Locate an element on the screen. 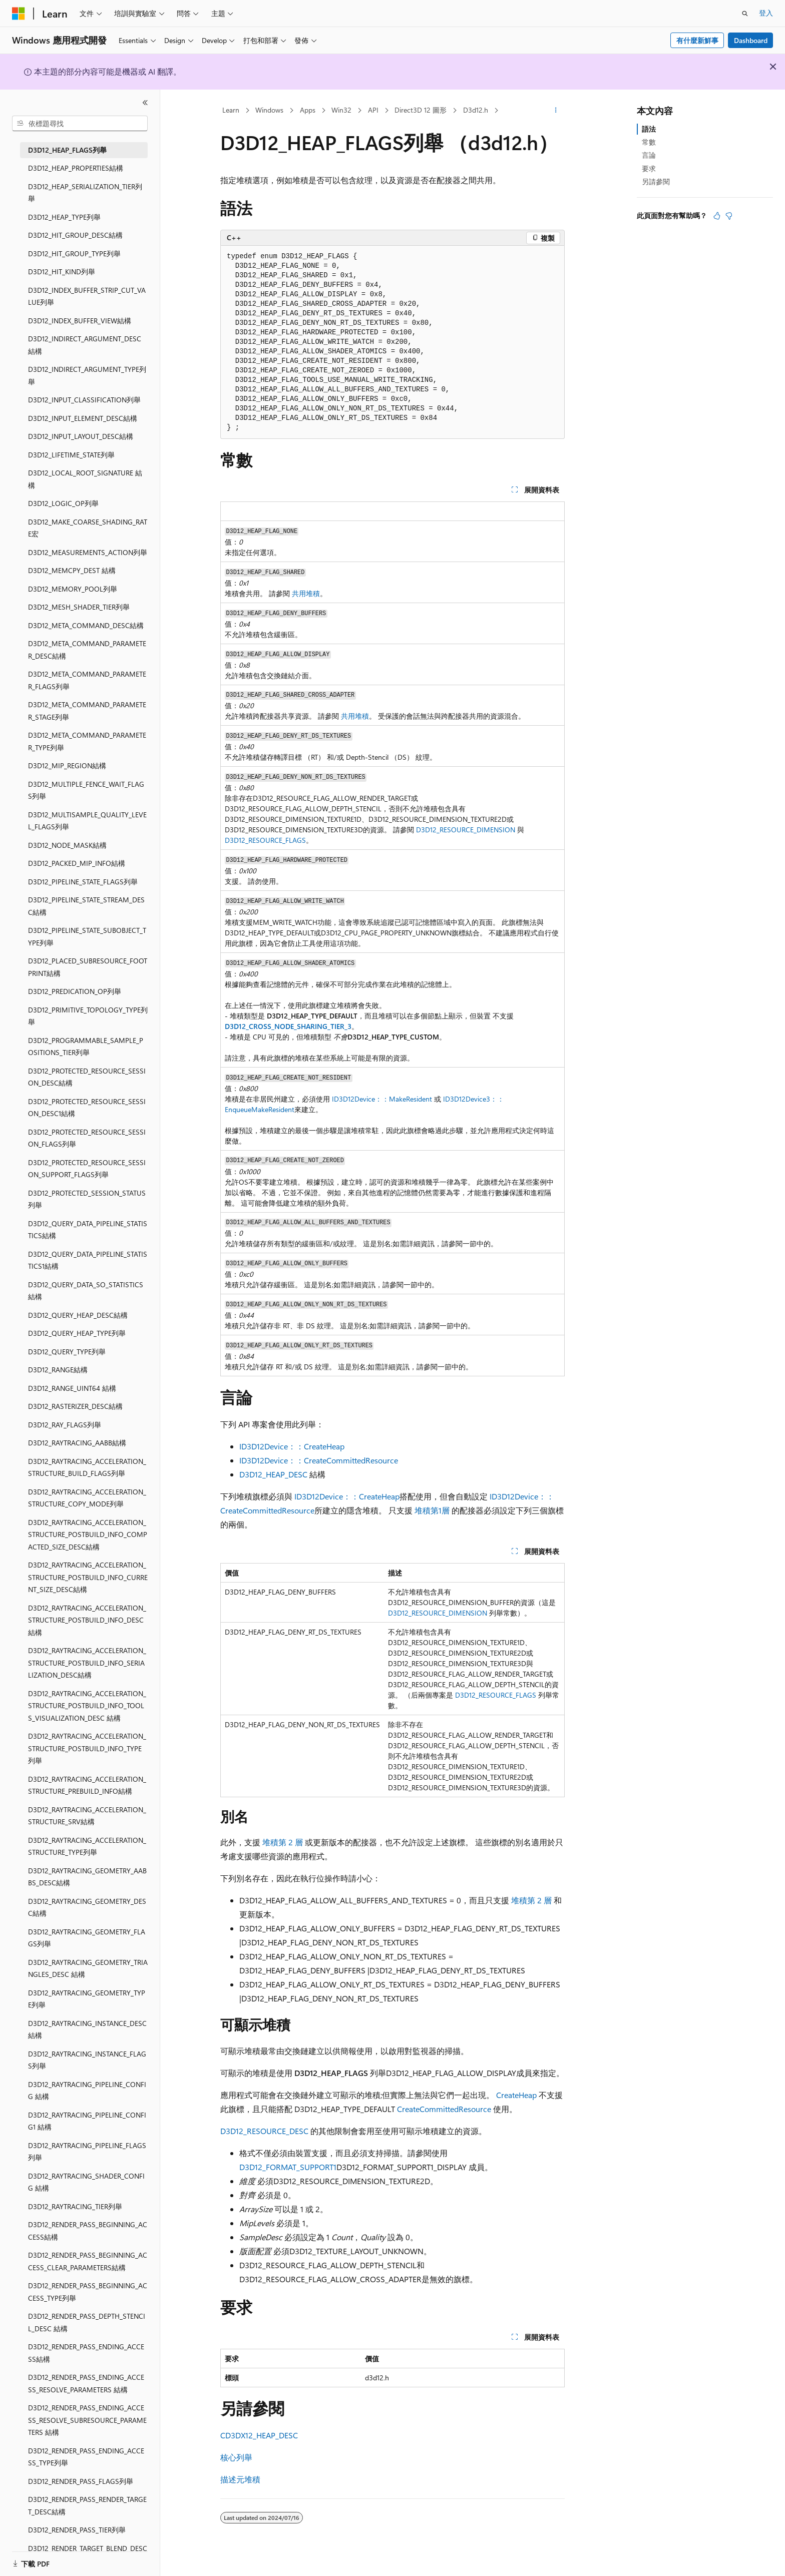  登入 is located at coordinates (766, 13).